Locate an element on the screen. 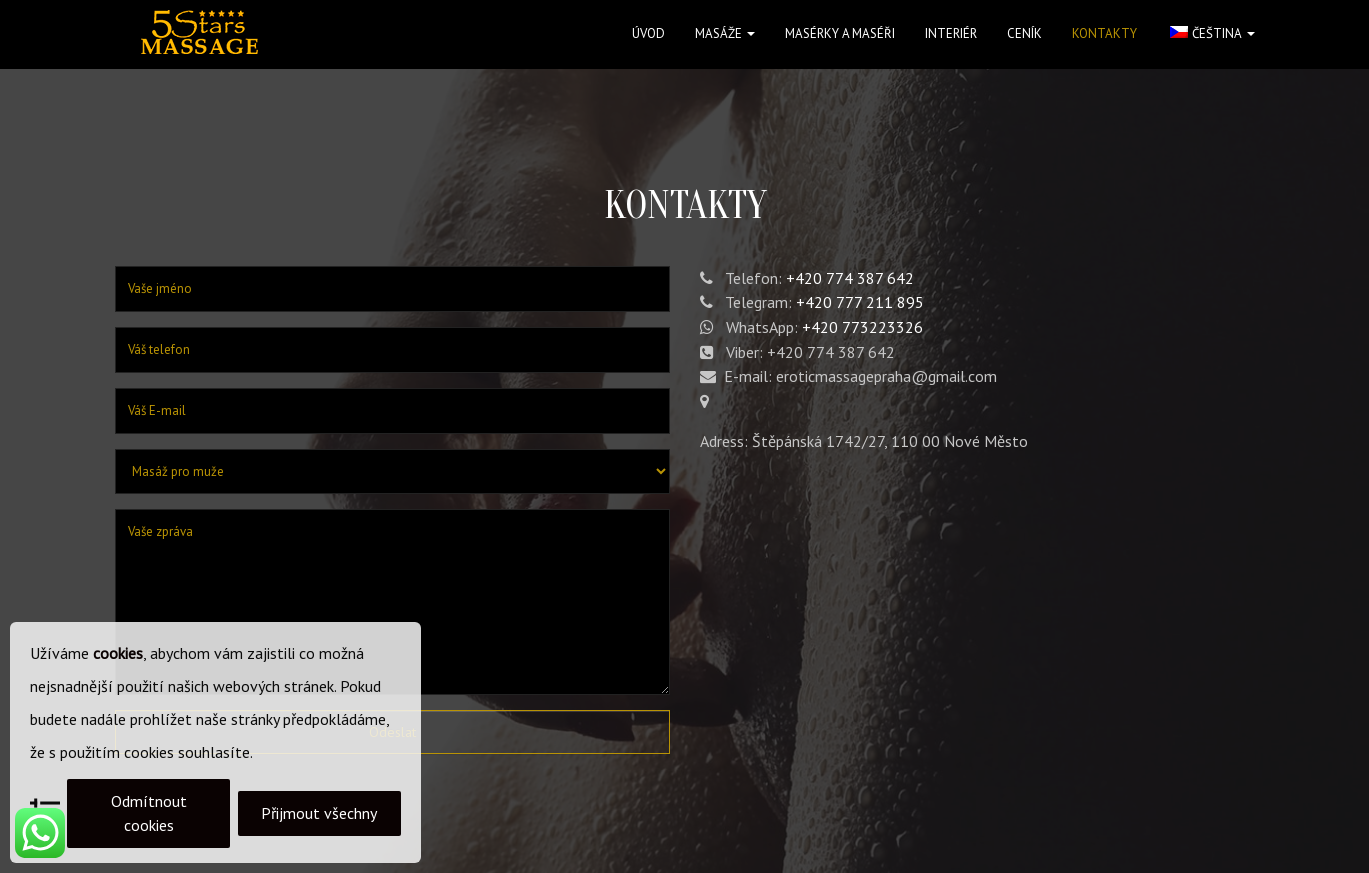 The image size is (1369, 873). Přijmout všechny is located at coordinates (319, 813).